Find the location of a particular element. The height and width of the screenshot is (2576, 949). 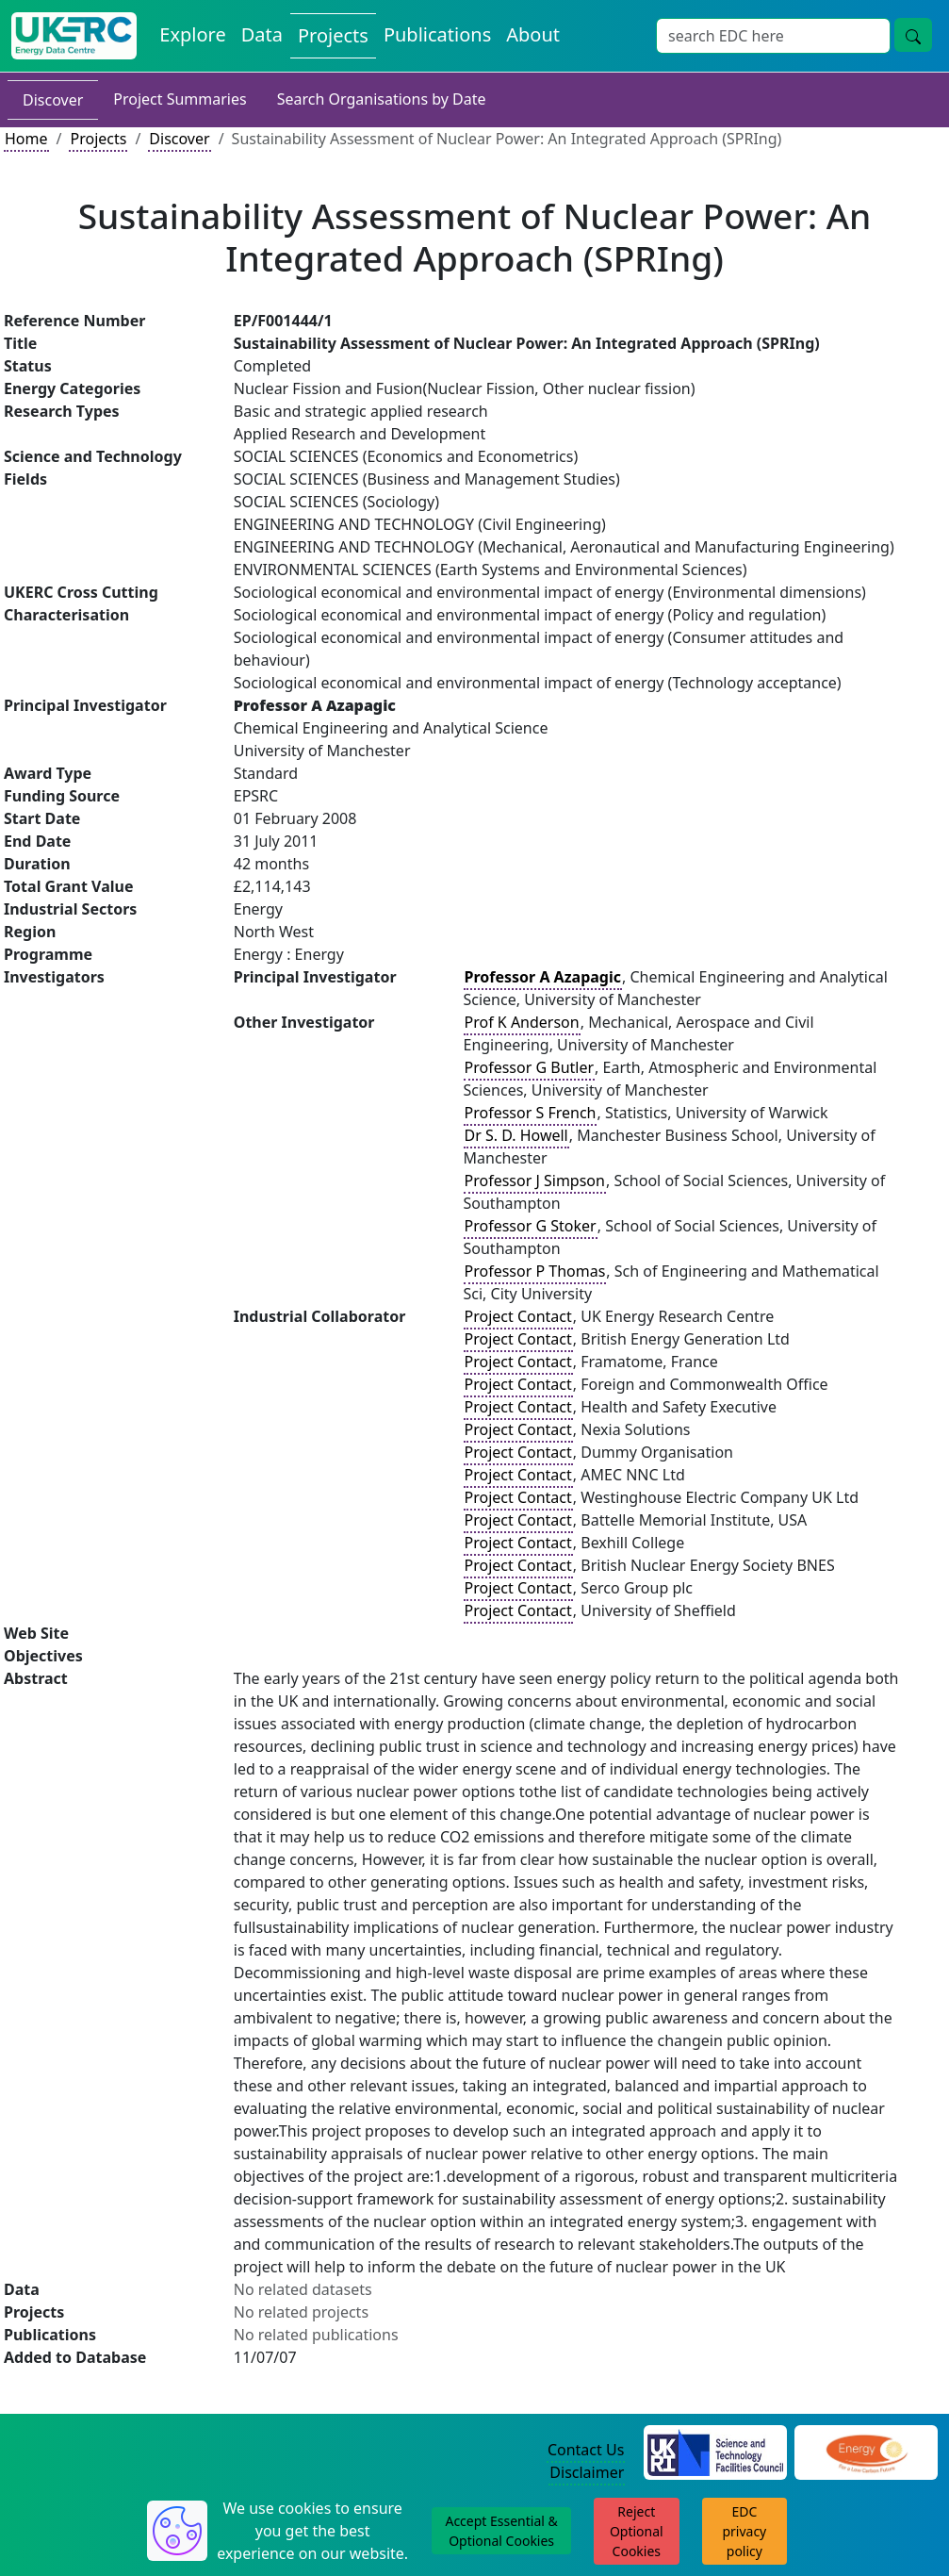

Prof K Anderson is located at coordinates (522, 1022).